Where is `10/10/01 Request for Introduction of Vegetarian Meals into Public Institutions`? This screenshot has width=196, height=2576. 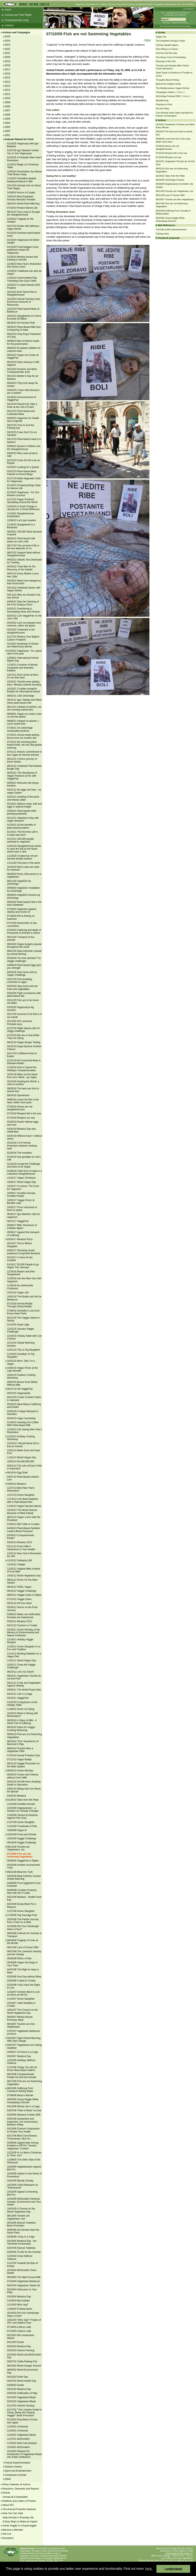
10/10/01 Request for Introduction of Vegetarian Meals into Public Institutions is located at coordinates (24, 2454).